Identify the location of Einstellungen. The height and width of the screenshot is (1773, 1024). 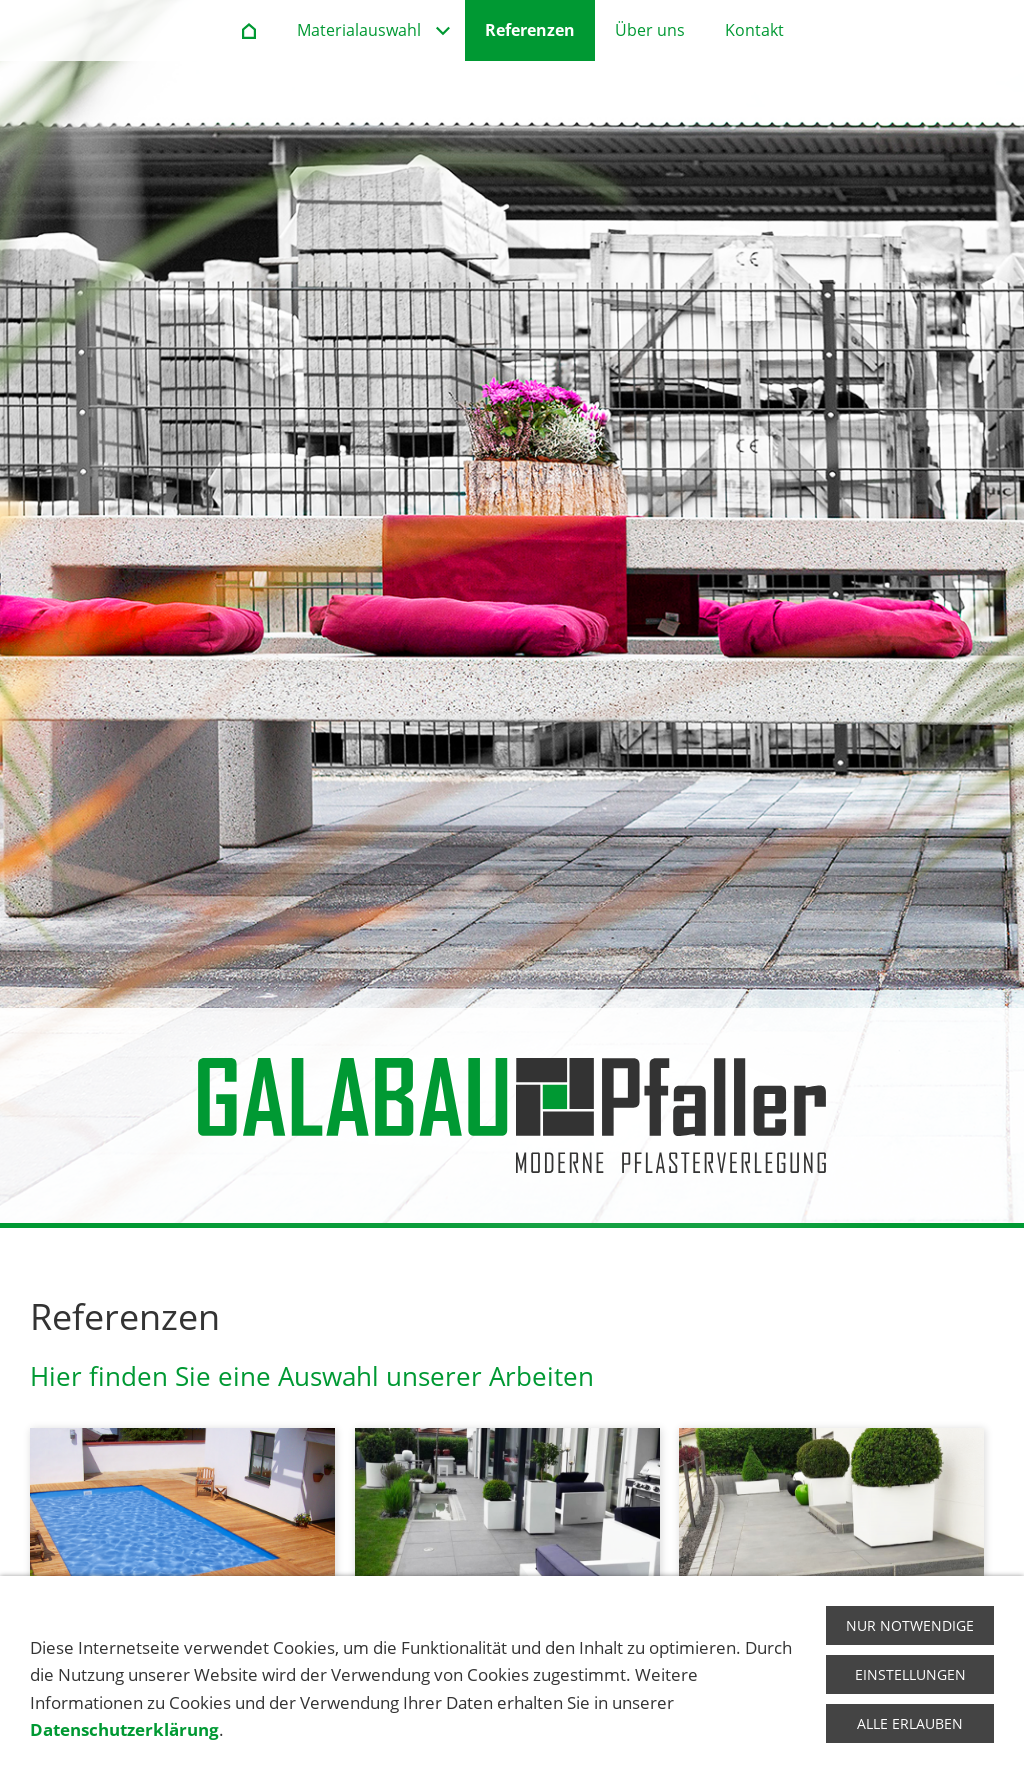
(910, 1674).